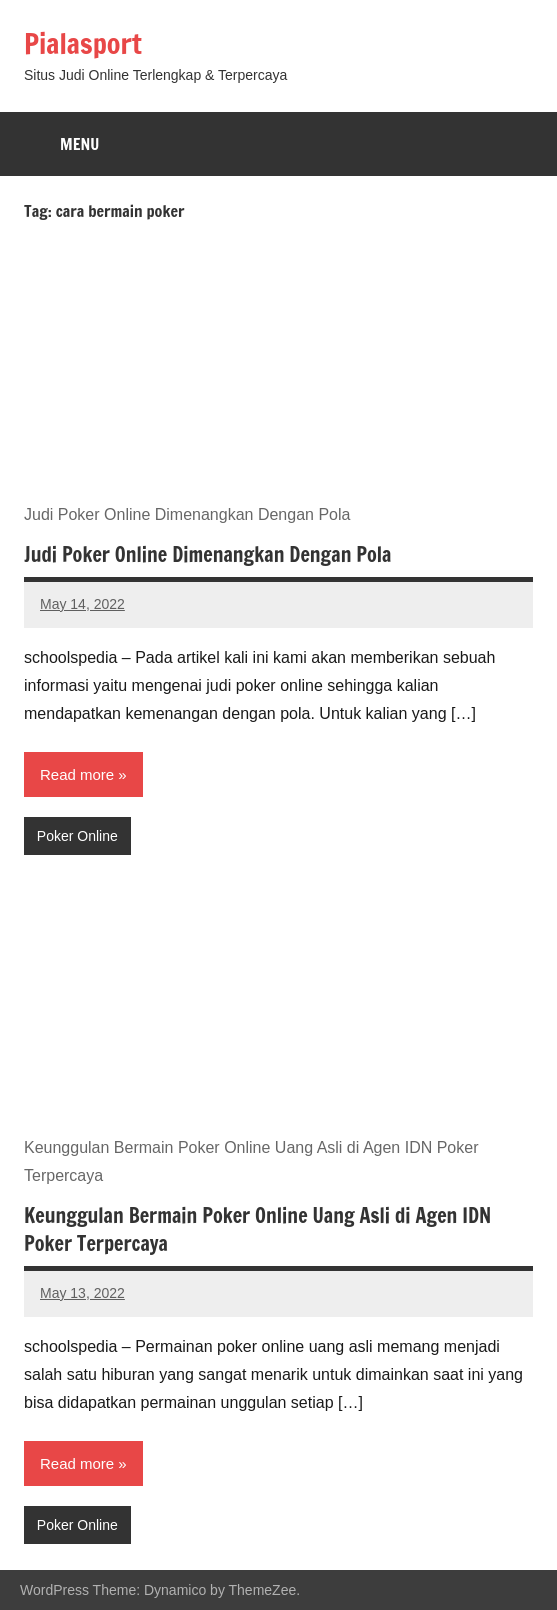  What do you see at coordinates (77, 774) in the screenshot?
I see `Read more` at bounding box center [77, 774].